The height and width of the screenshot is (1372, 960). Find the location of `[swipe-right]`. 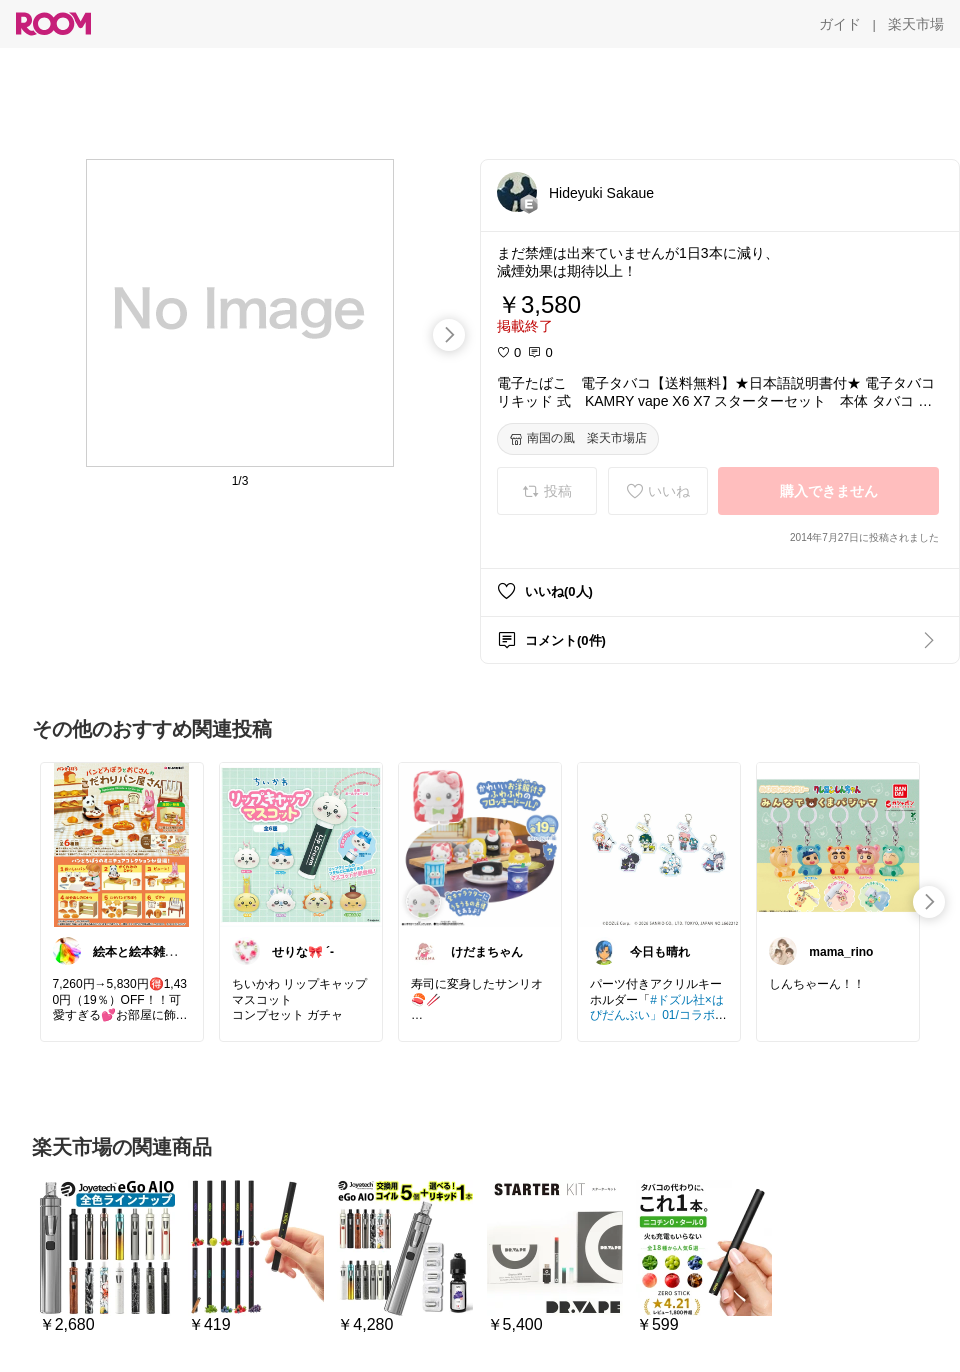

[swipe-right] is located at coordinates (449, 335).